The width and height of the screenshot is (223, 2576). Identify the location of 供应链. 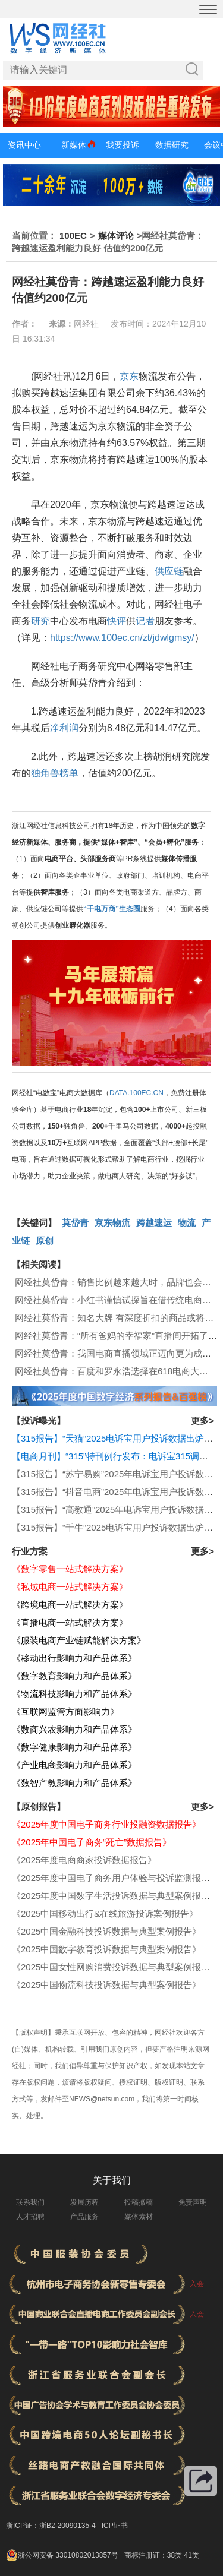
(169, 571).